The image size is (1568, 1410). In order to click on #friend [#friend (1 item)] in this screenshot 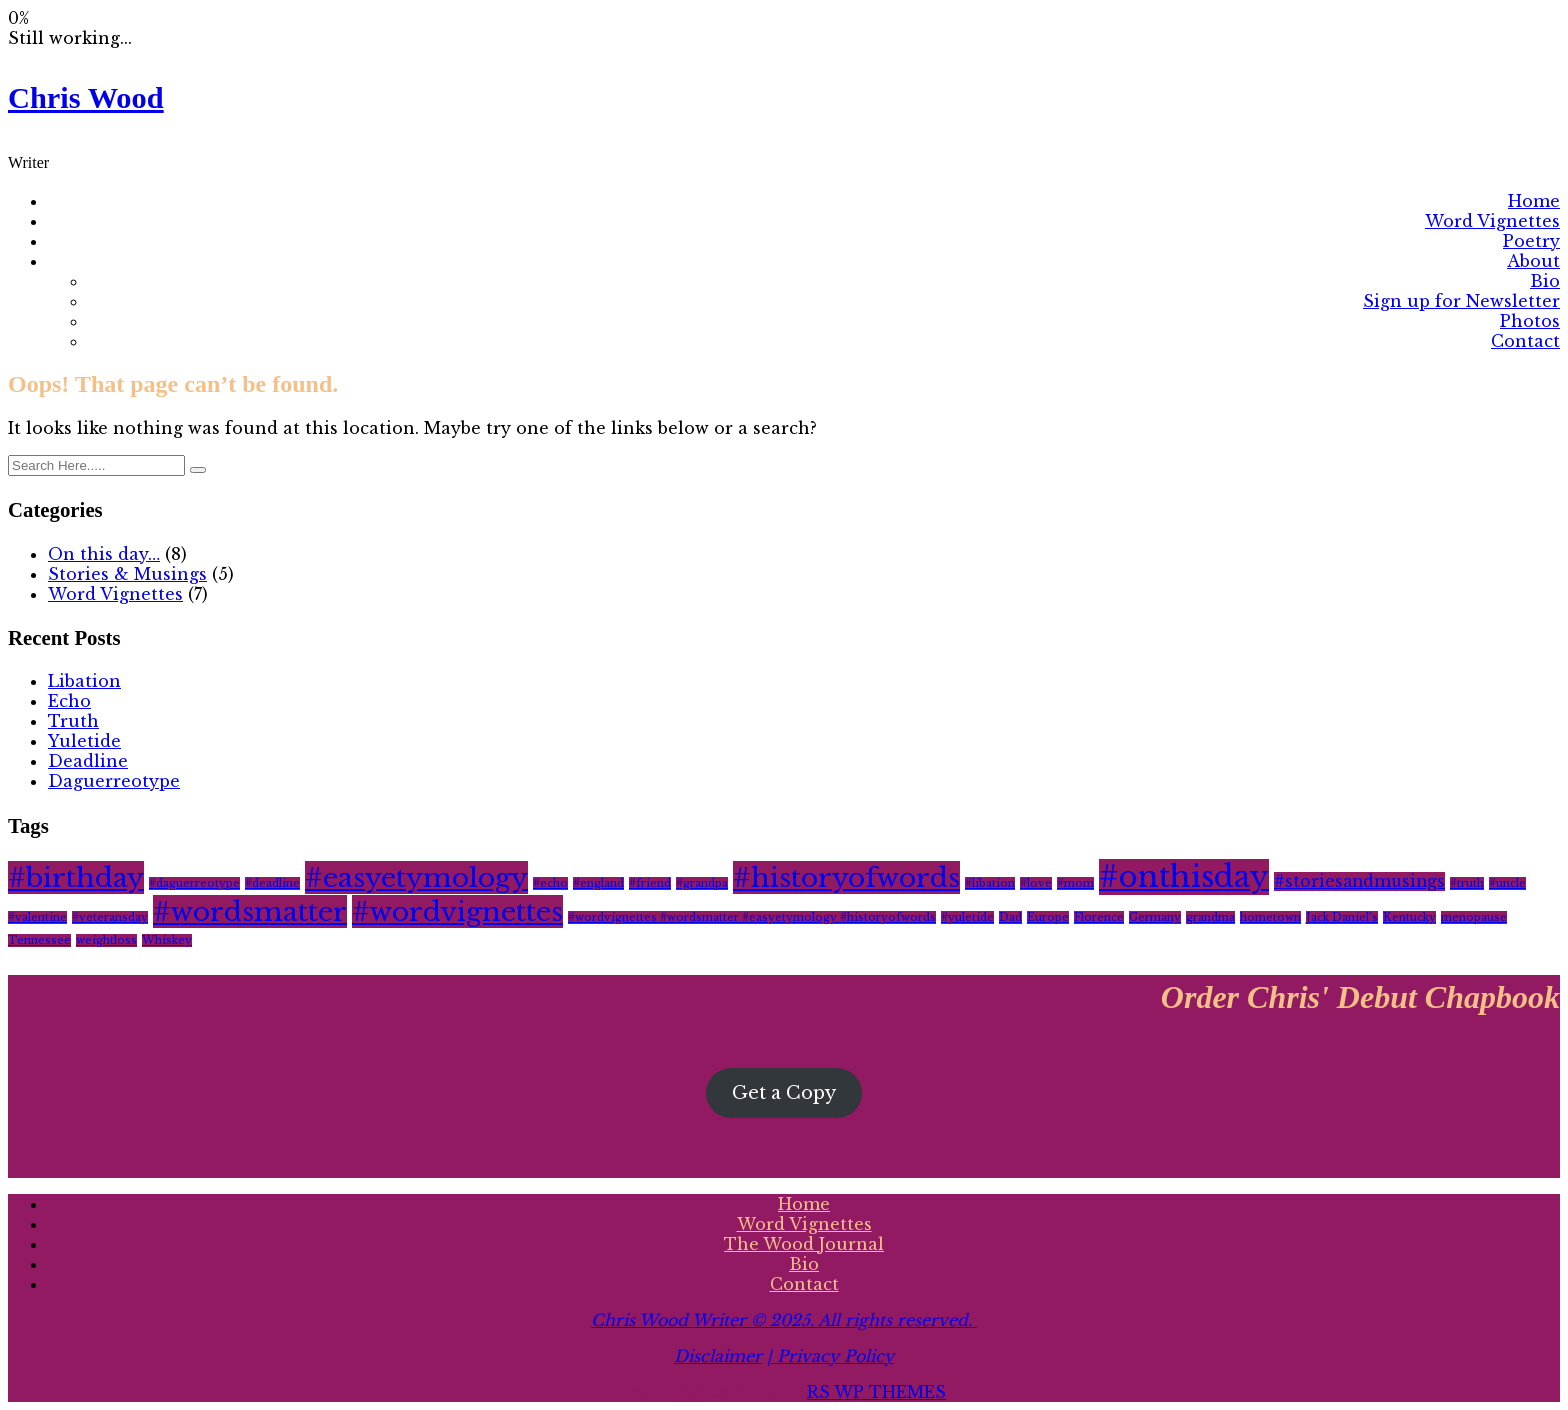, I will do `click(650, 883)`.